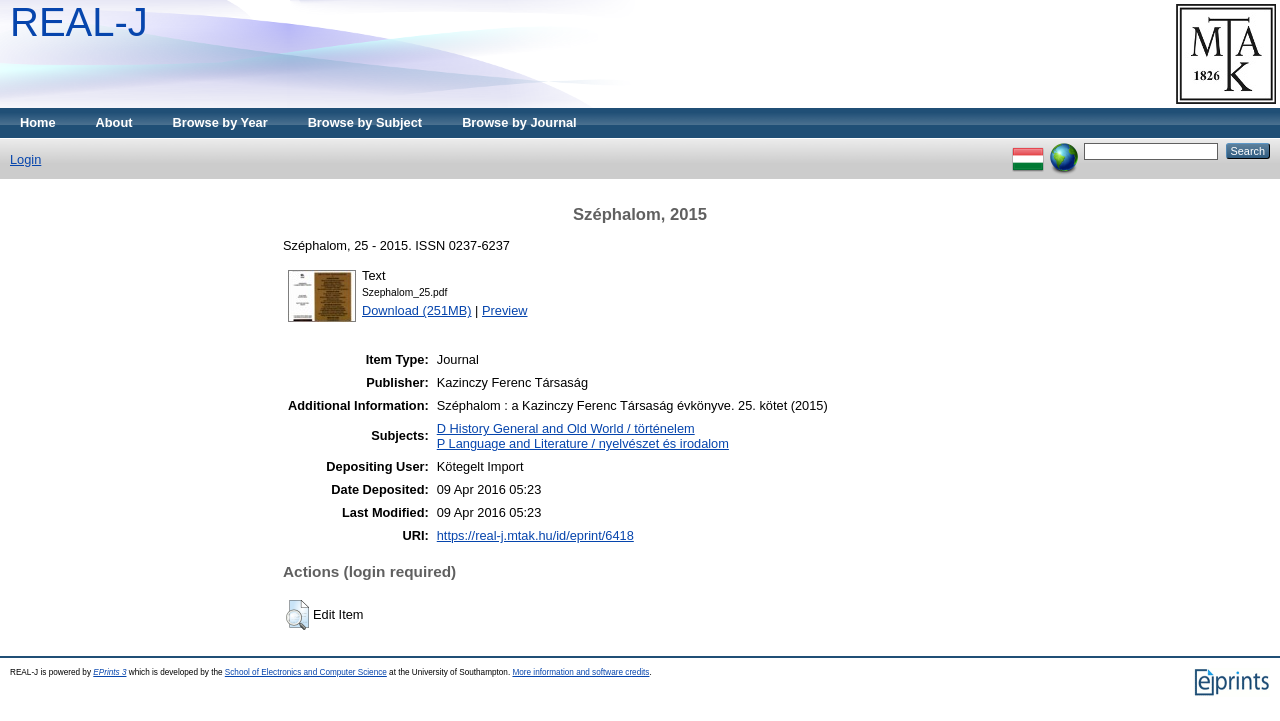 The width and height of the screenshot is (1280, 721). What do you see at coordinates (25, 159) in the screenshot?
I see `Login` at bounding box center [25, 159].